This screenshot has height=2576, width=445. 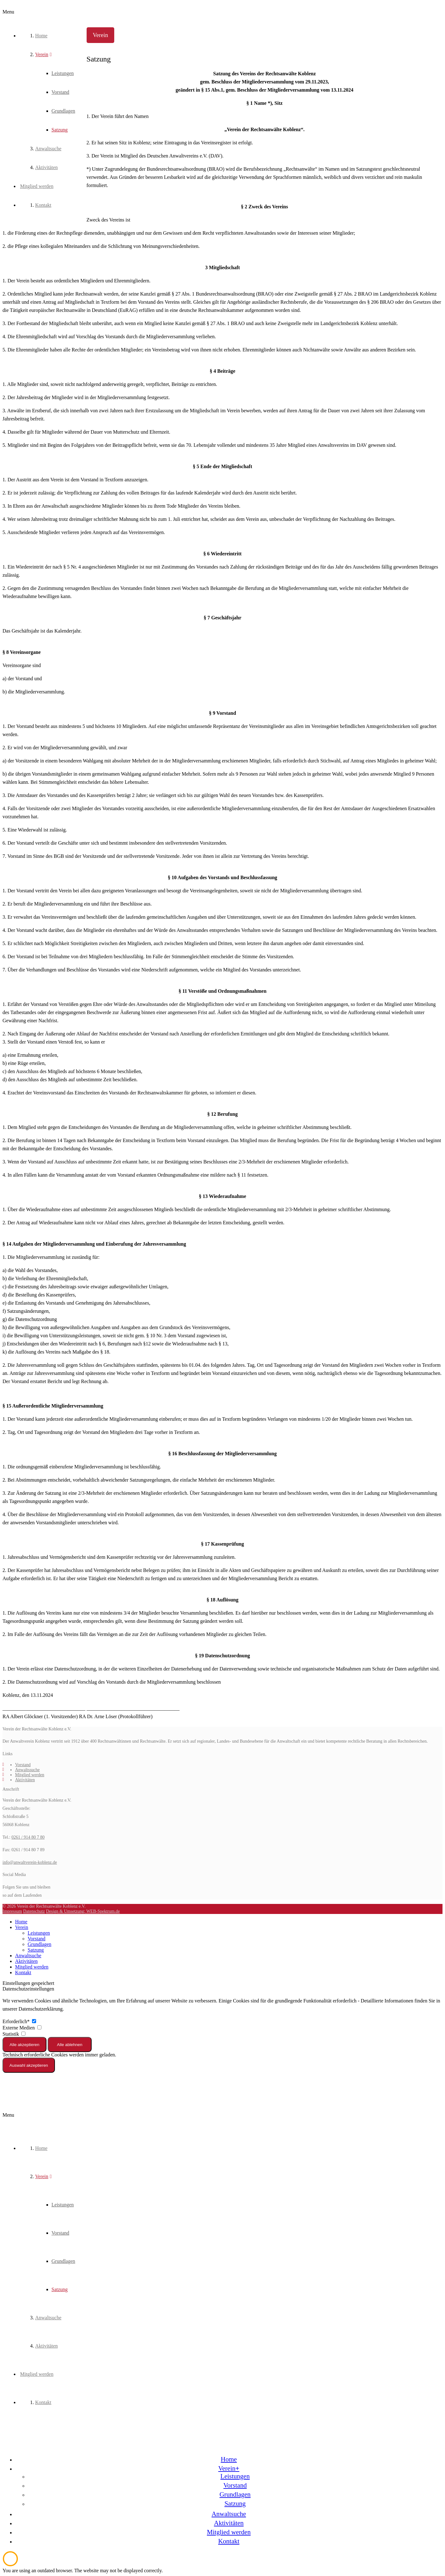 I want to click on Kontakt, so click(x=23, y=1972).